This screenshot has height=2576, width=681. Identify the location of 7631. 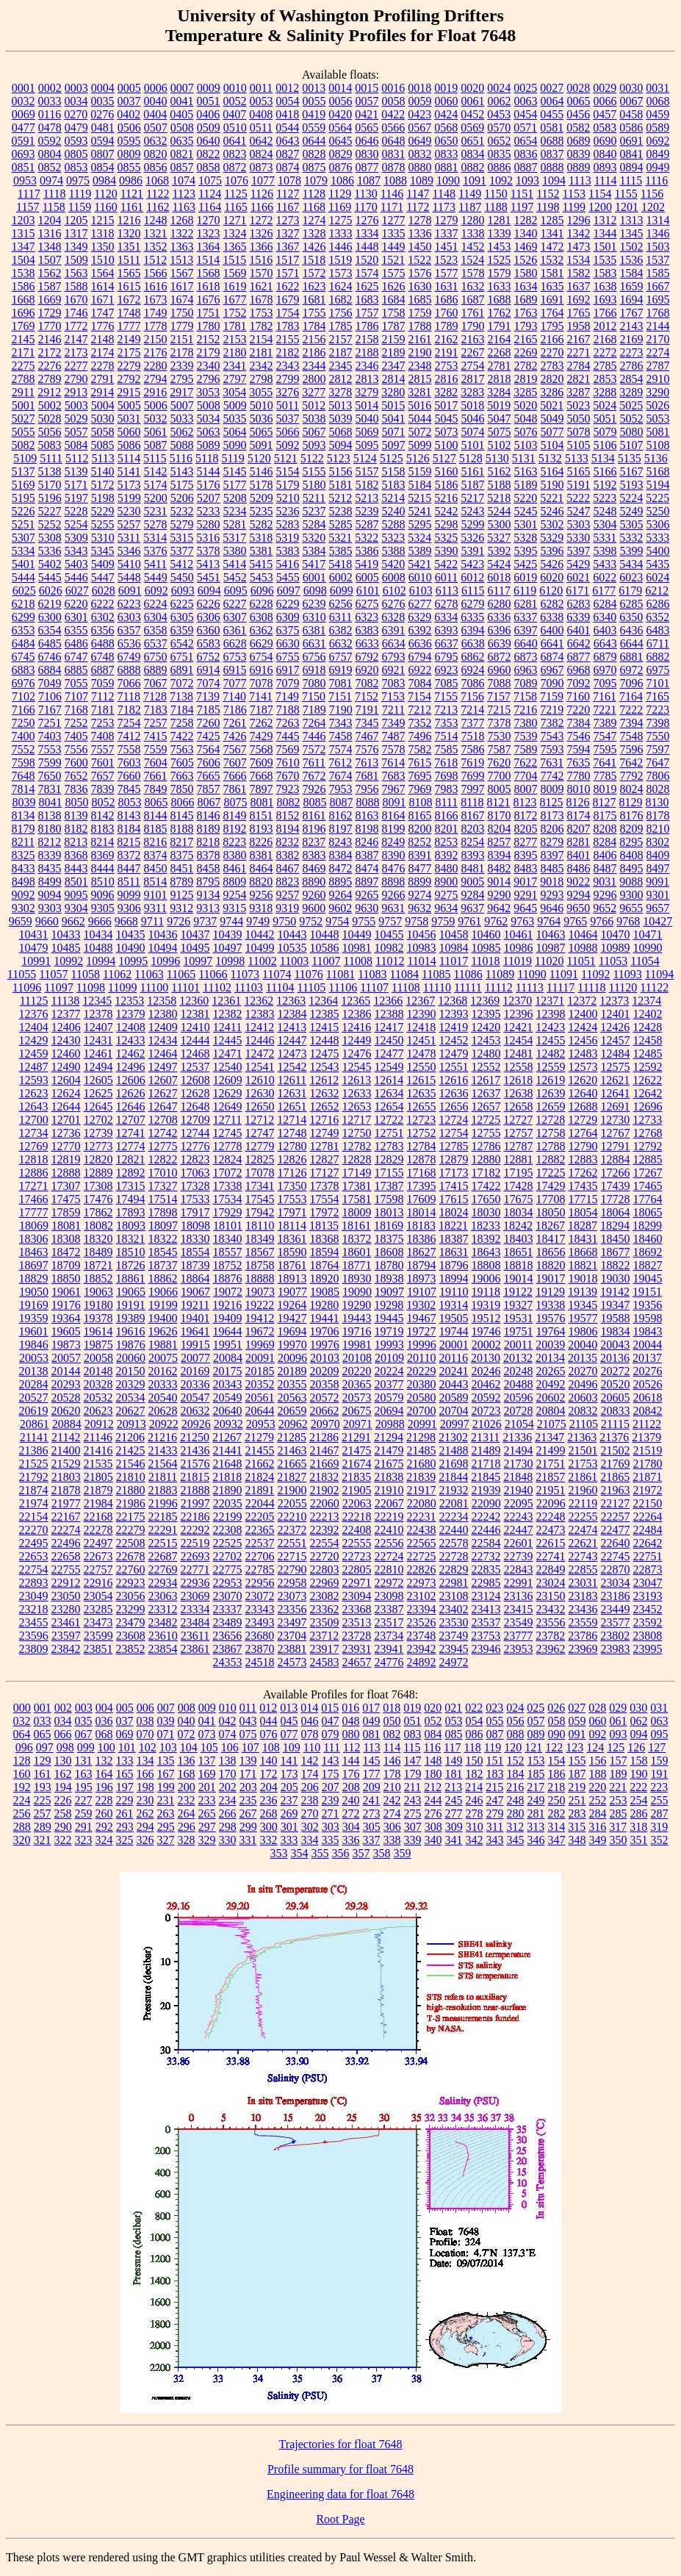
(551, 762).